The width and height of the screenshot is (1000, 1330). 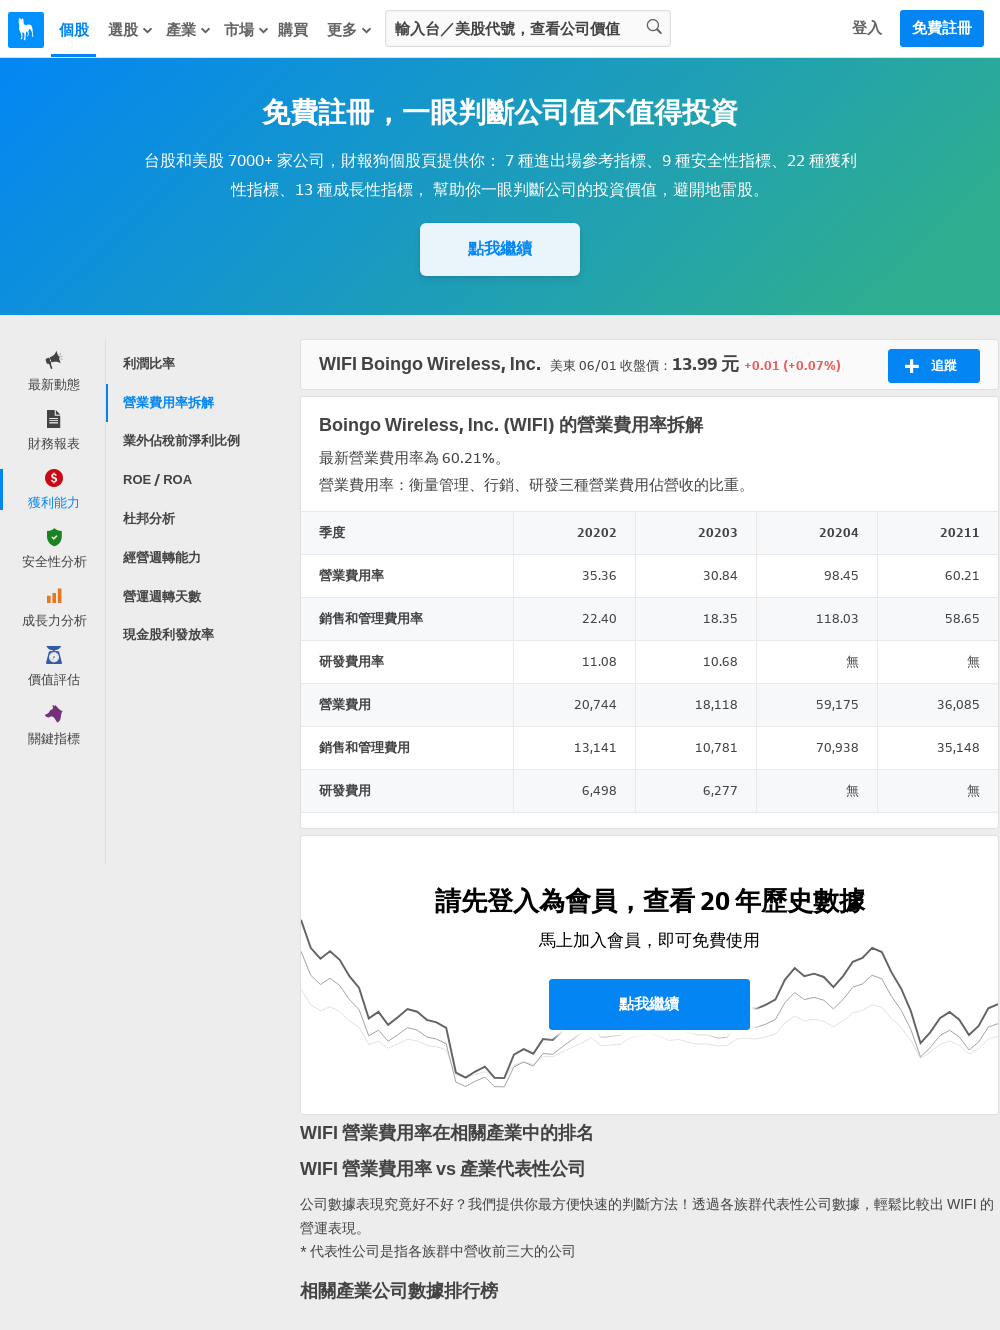 I want to click on 購買, so click(x=293, y=30).